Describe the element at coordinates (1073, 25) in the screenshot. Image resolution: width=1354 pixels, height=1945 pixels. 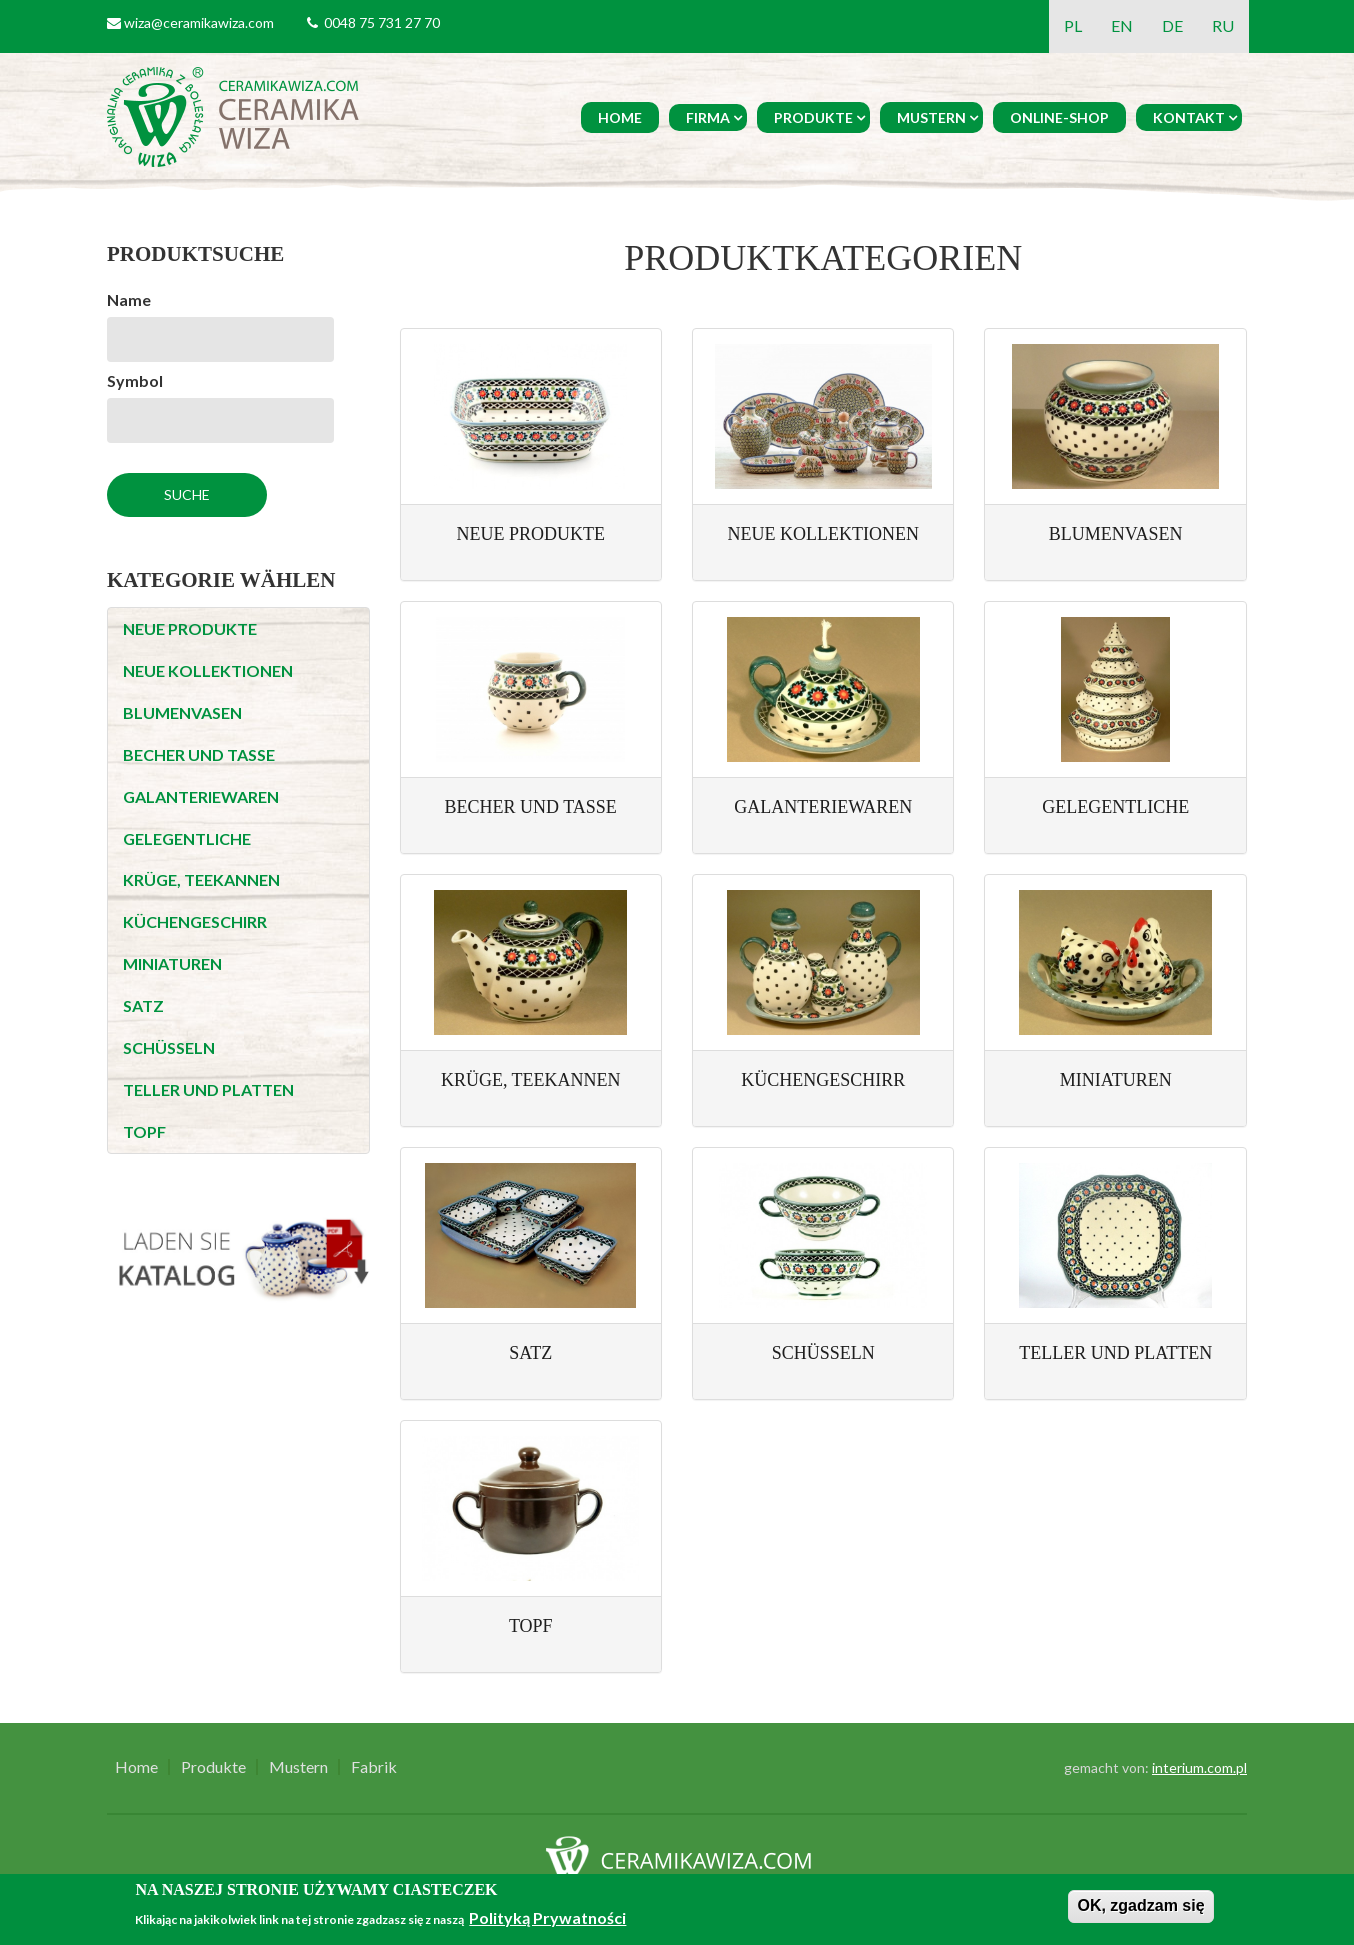
I see `PL` at that location.